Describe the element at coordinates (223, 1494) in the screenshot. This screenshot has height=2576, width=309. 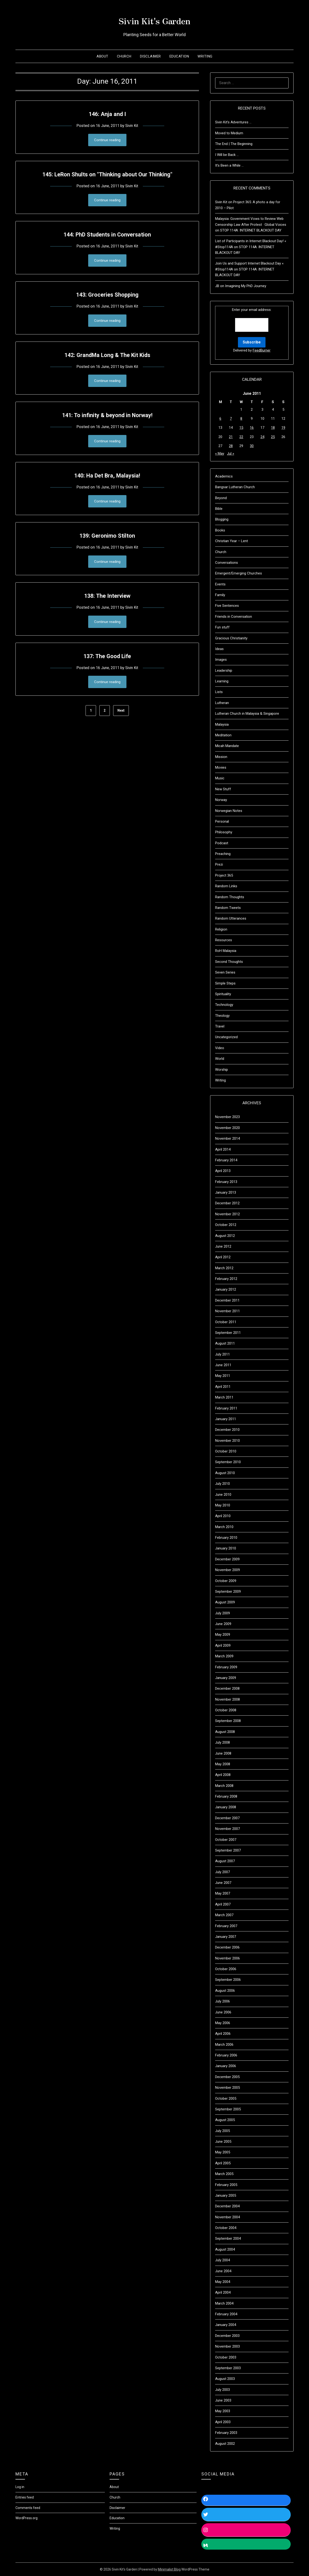
I see `June 2010` at that location.